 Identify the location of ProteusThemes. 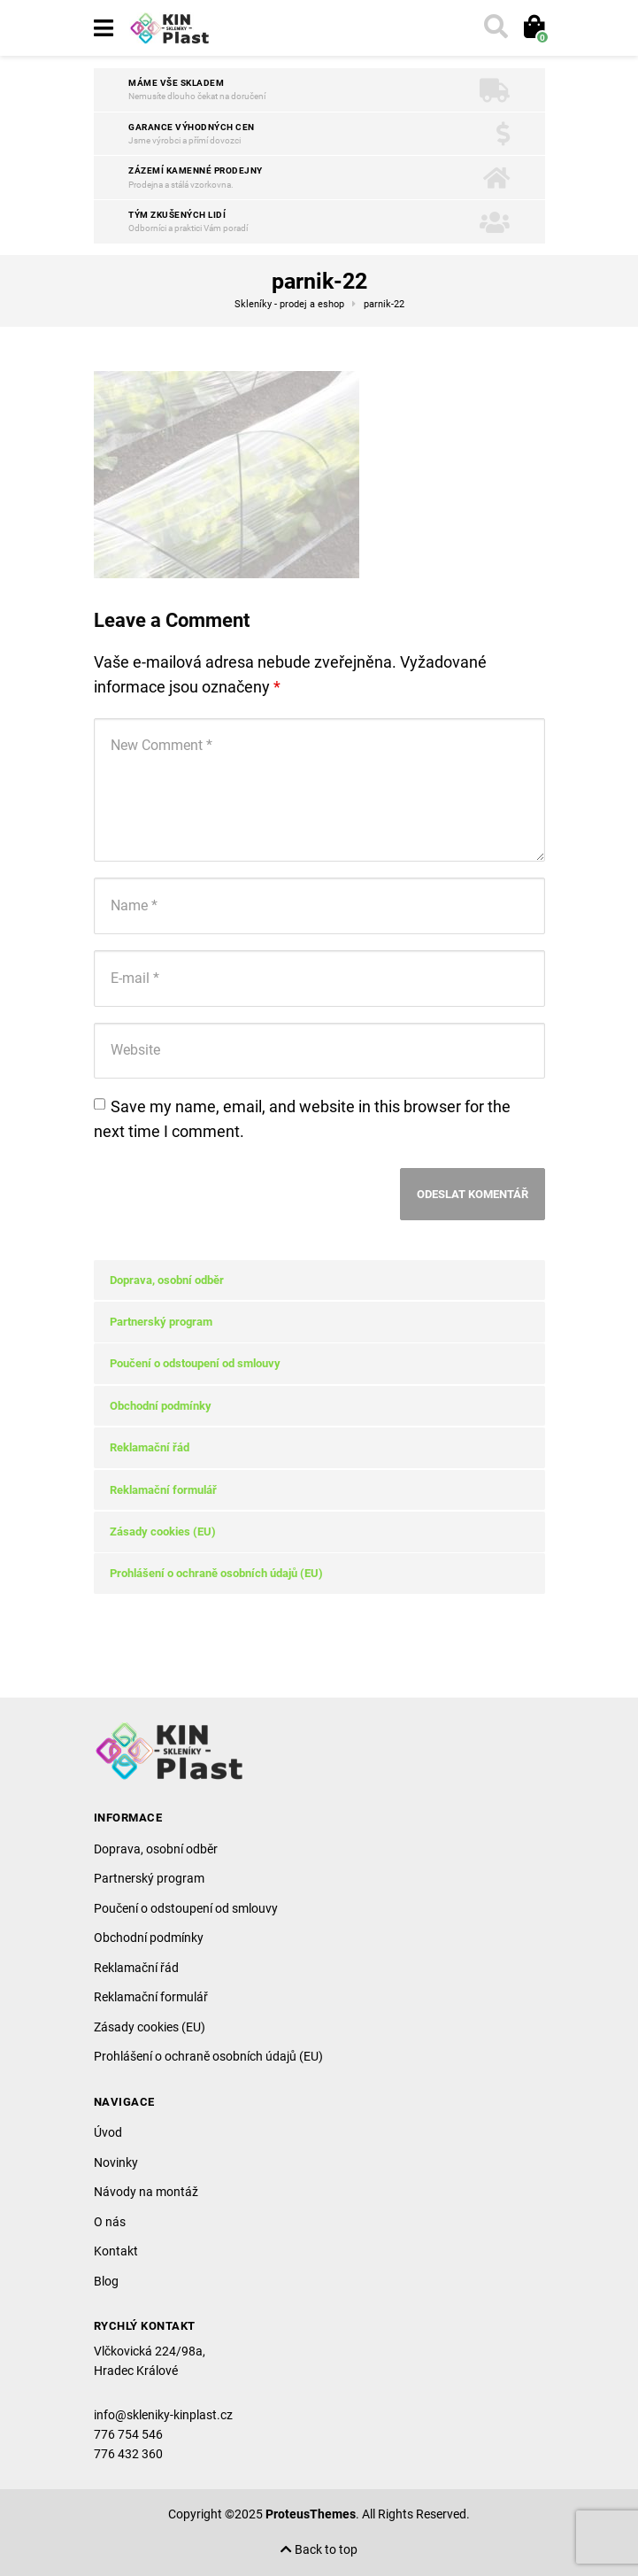
(310, 2514).